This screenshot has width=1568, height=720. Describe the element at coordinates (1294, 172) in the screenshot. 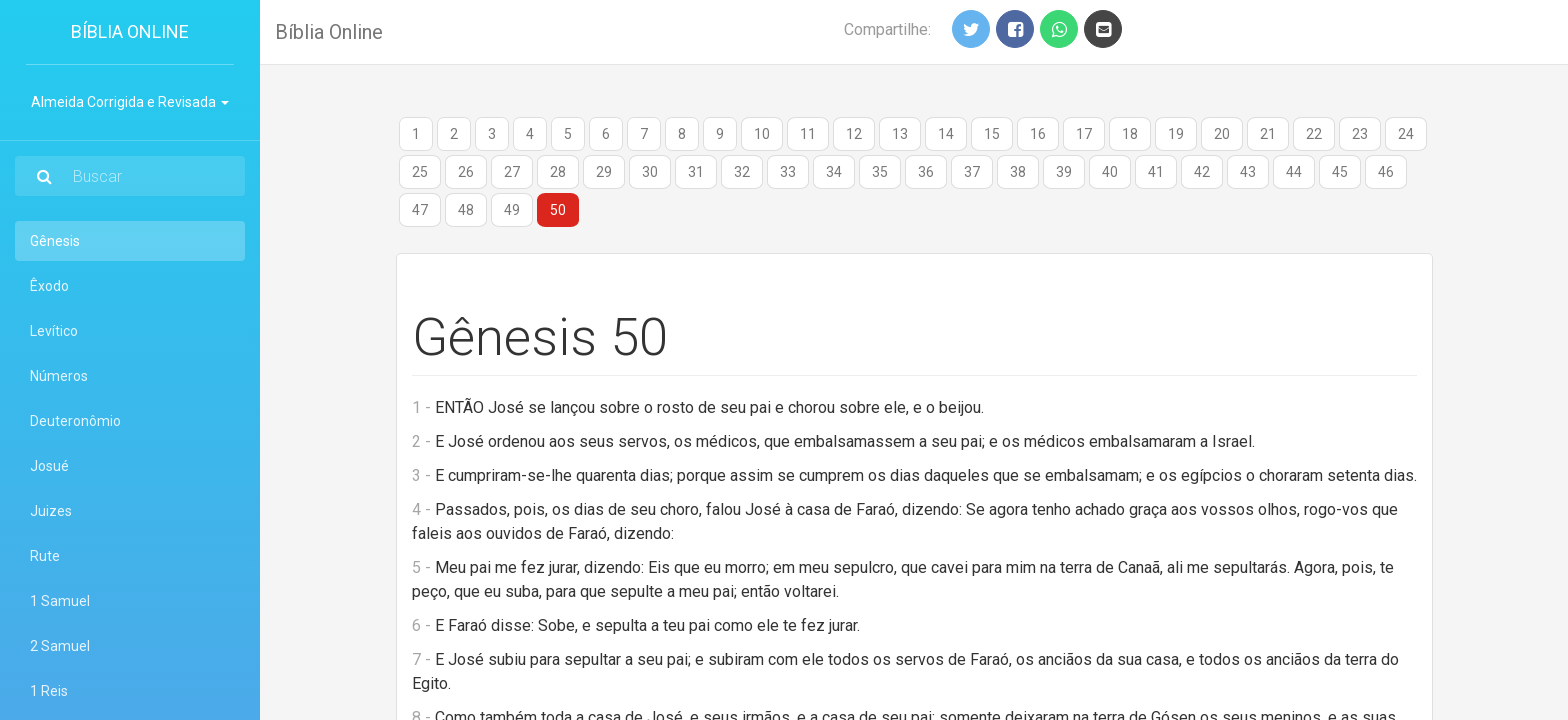

I see `44` at that location.